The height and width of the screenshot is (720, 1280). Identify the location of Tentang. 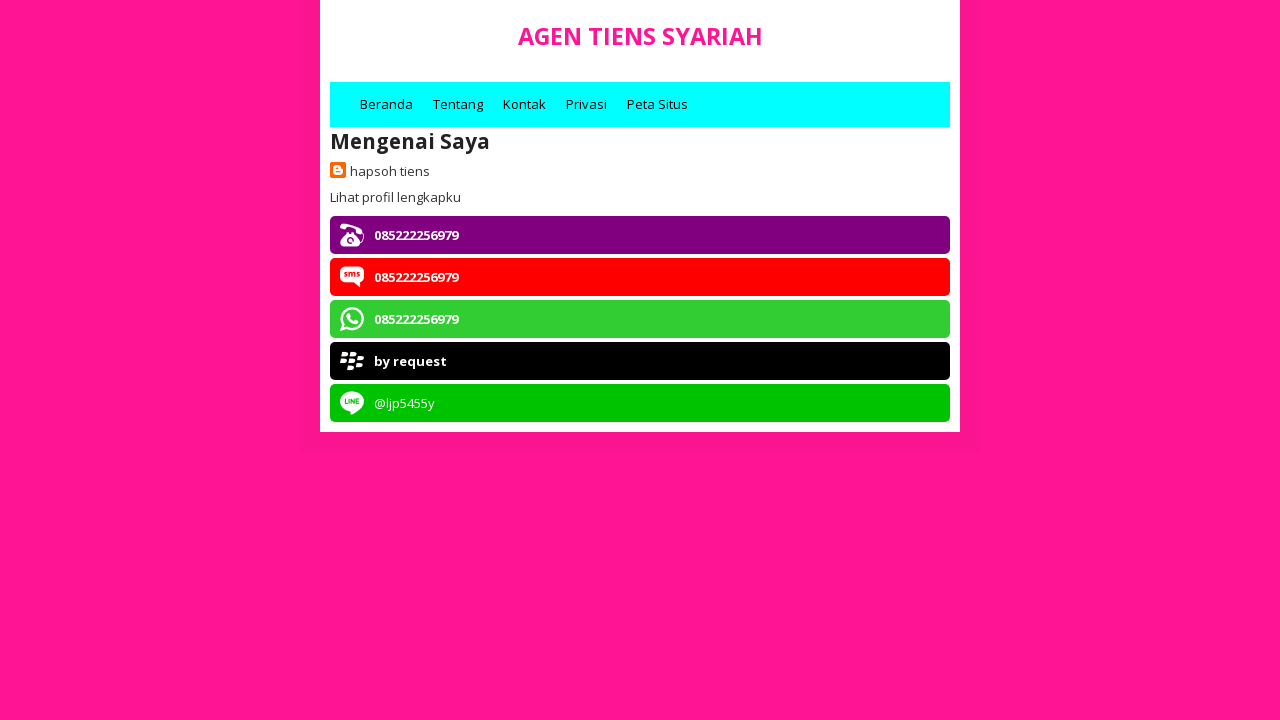
(458, 104).